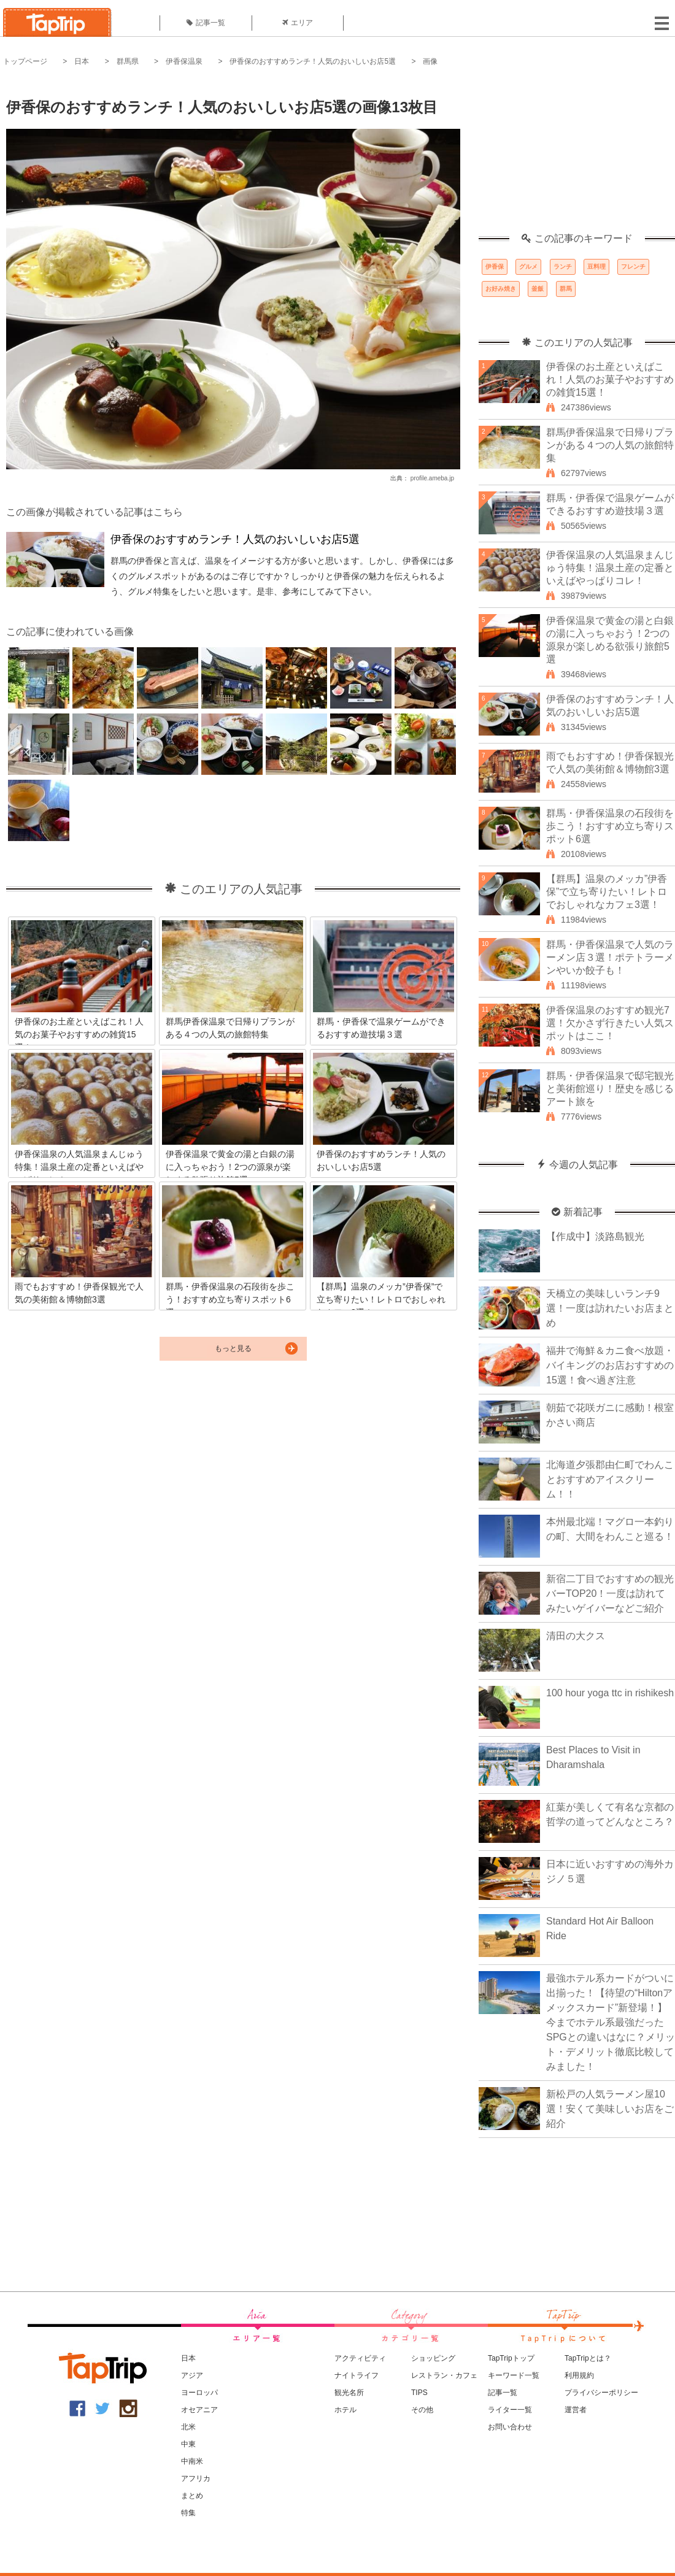 Image resolution: width=675 pixels, height=2576 pixels. What do you see at coordinates (199, 2392) in the screenshot?
I see `ヨーロッパ` at bounding box center [199, 2392].